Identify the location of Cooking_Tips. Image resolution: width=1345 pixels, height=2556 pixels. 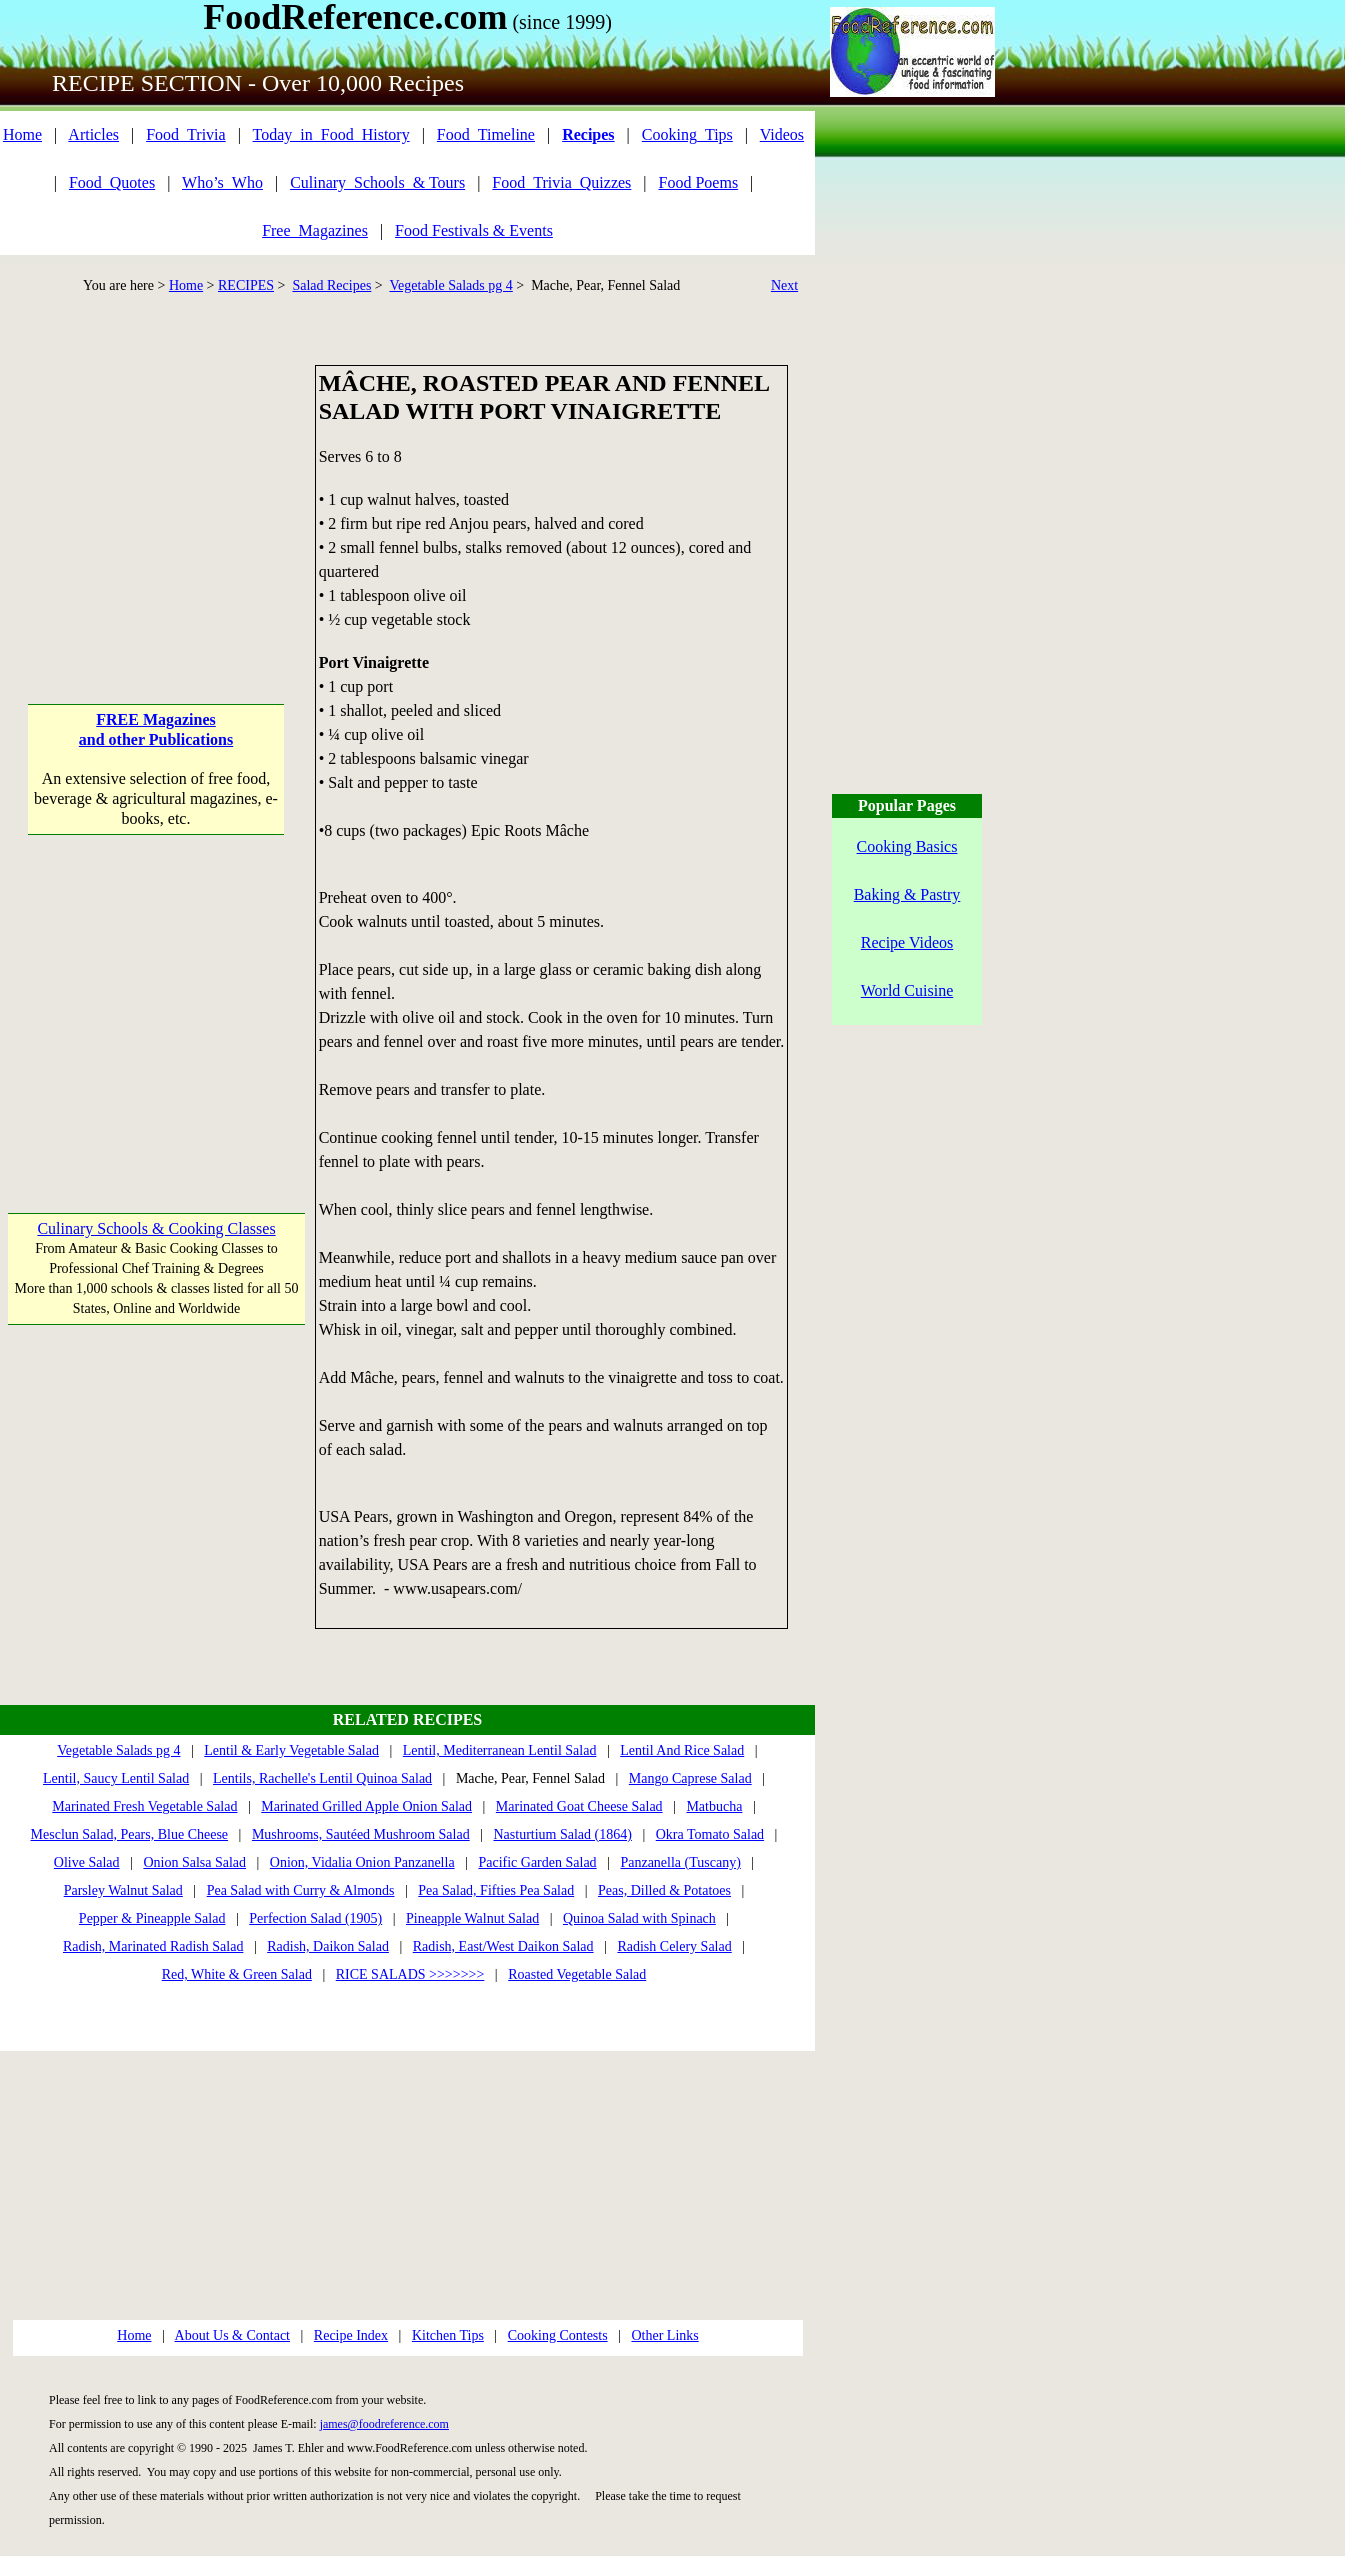
(687, 134).